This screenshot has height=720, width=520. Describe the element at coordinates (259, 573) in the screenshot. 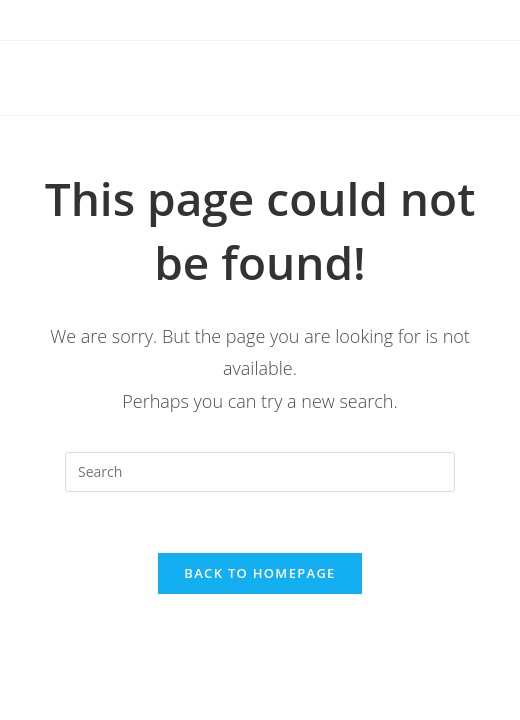

I see `Back To Homepage` at that location.